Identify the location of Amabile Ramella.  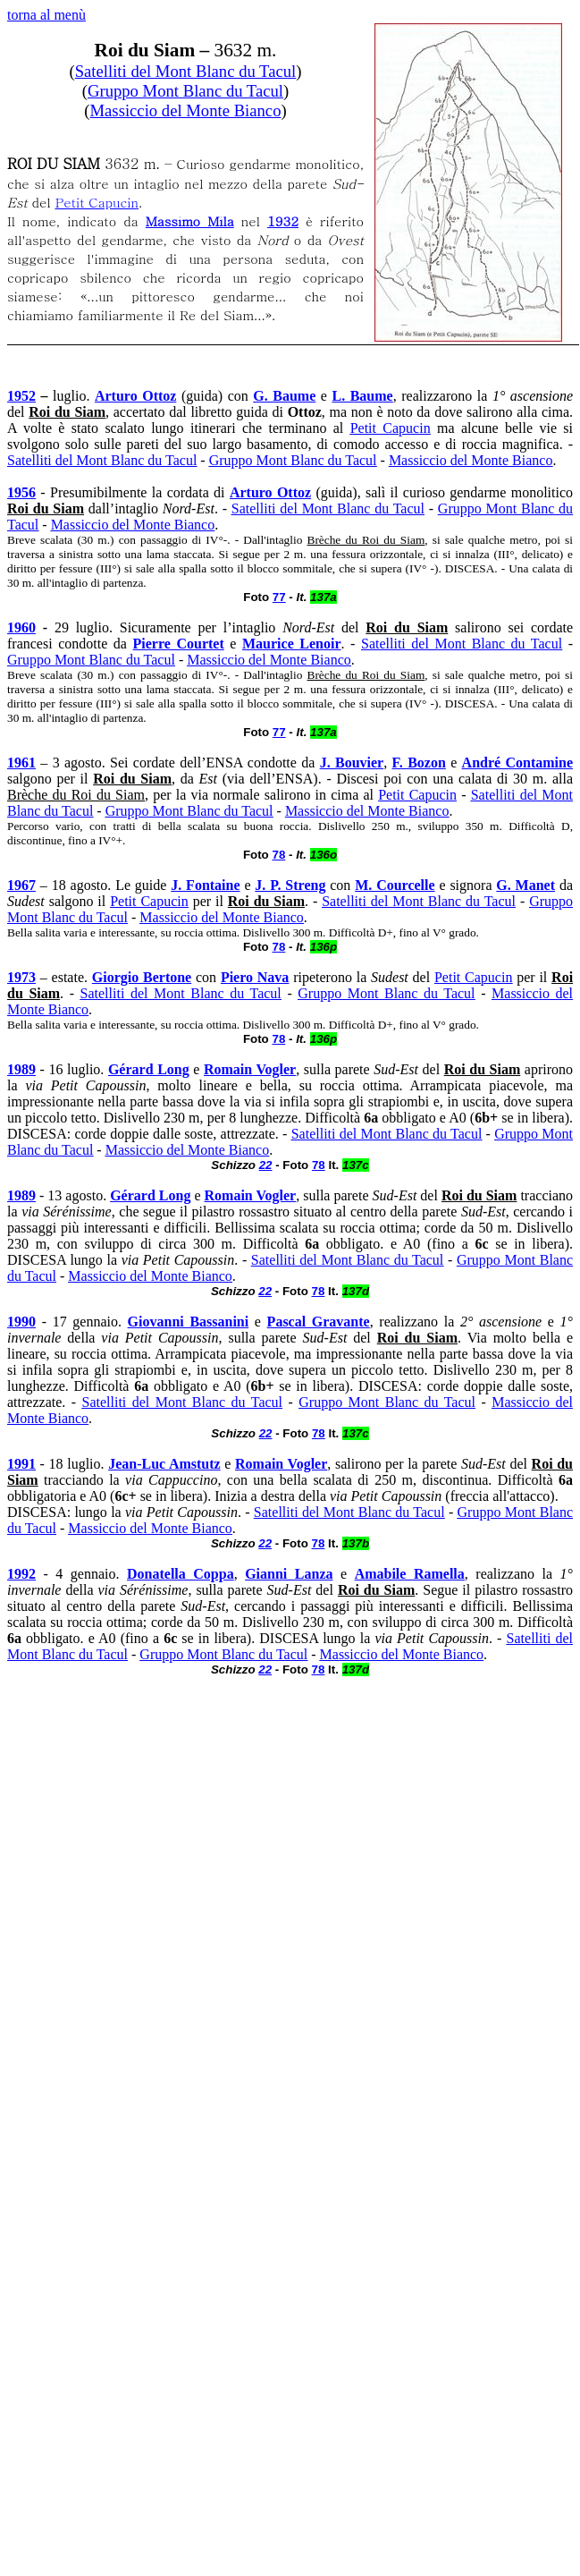
(410, 1573).